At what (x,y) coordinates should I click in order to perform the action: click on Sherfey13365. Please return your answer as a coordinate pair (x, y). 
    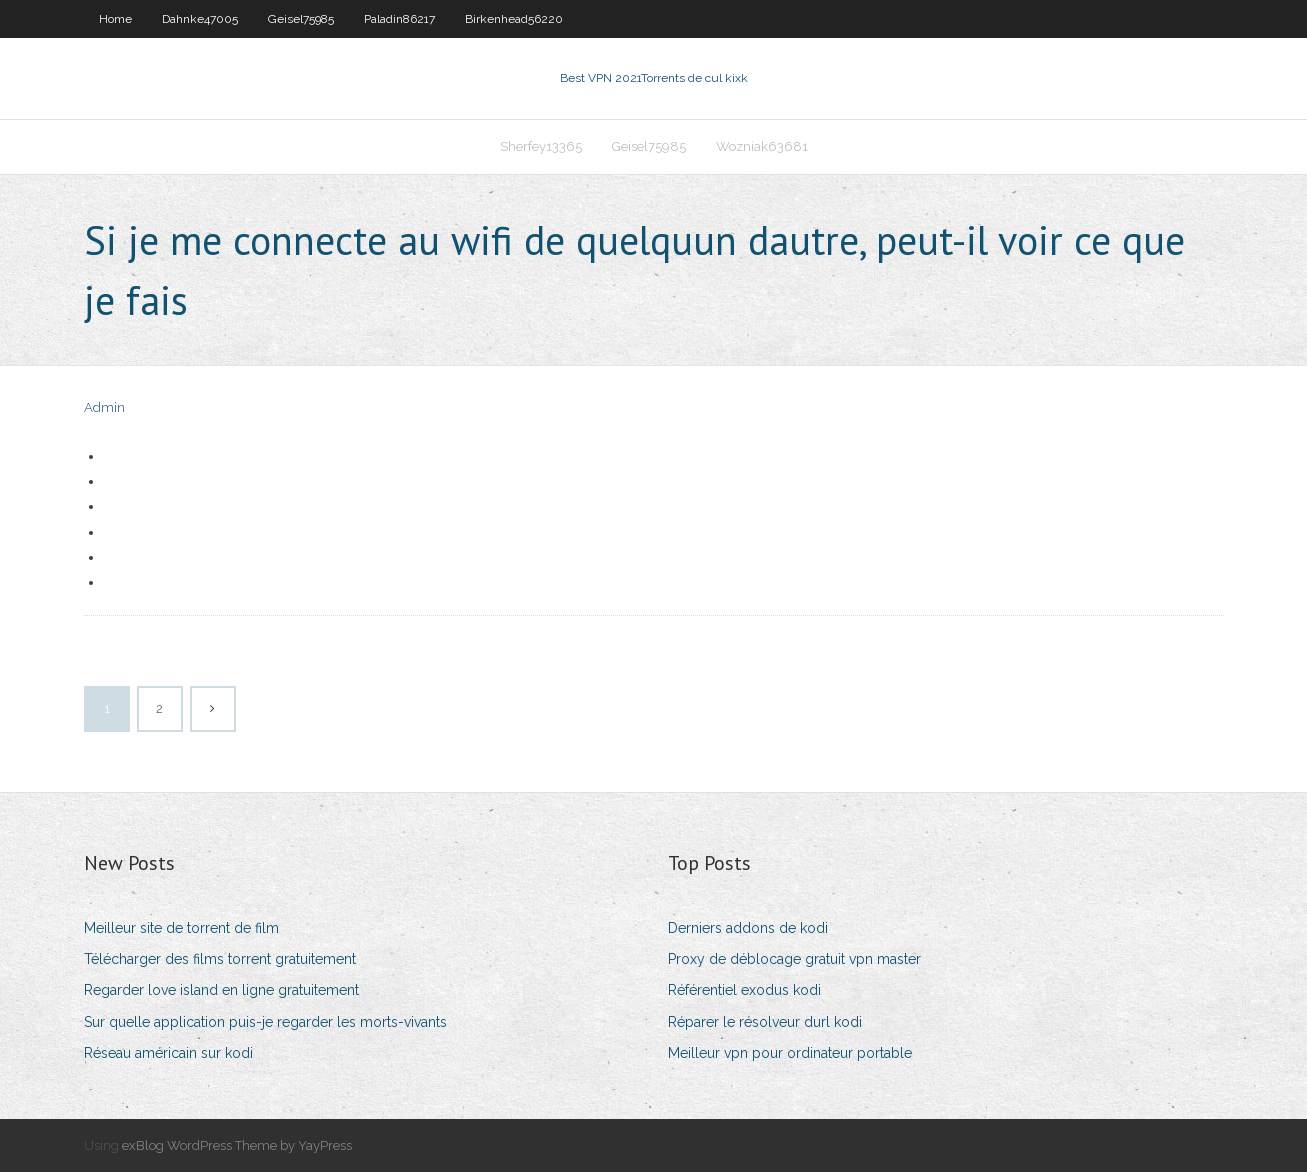
    Looking at the image, I should click on (541, 146).